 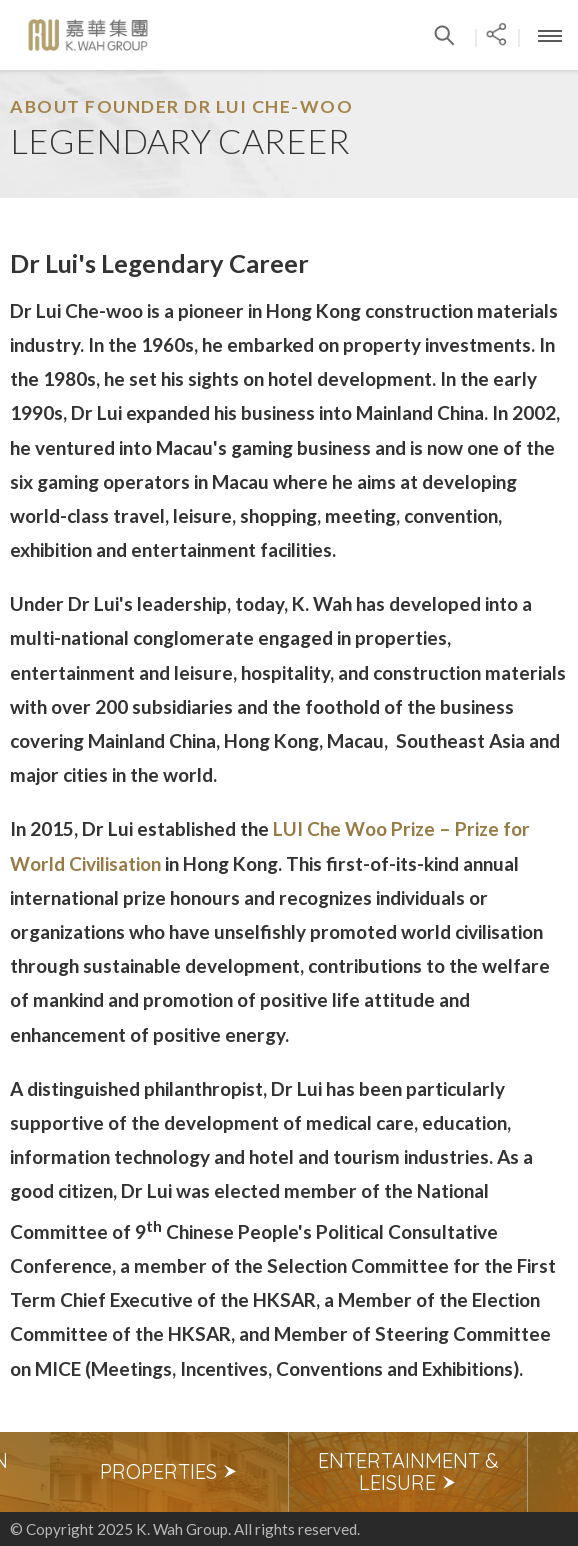 What do you see at coordinates (169, 1472) in the screenshot?
I see `[option]` at bounding box center [169, 1472].